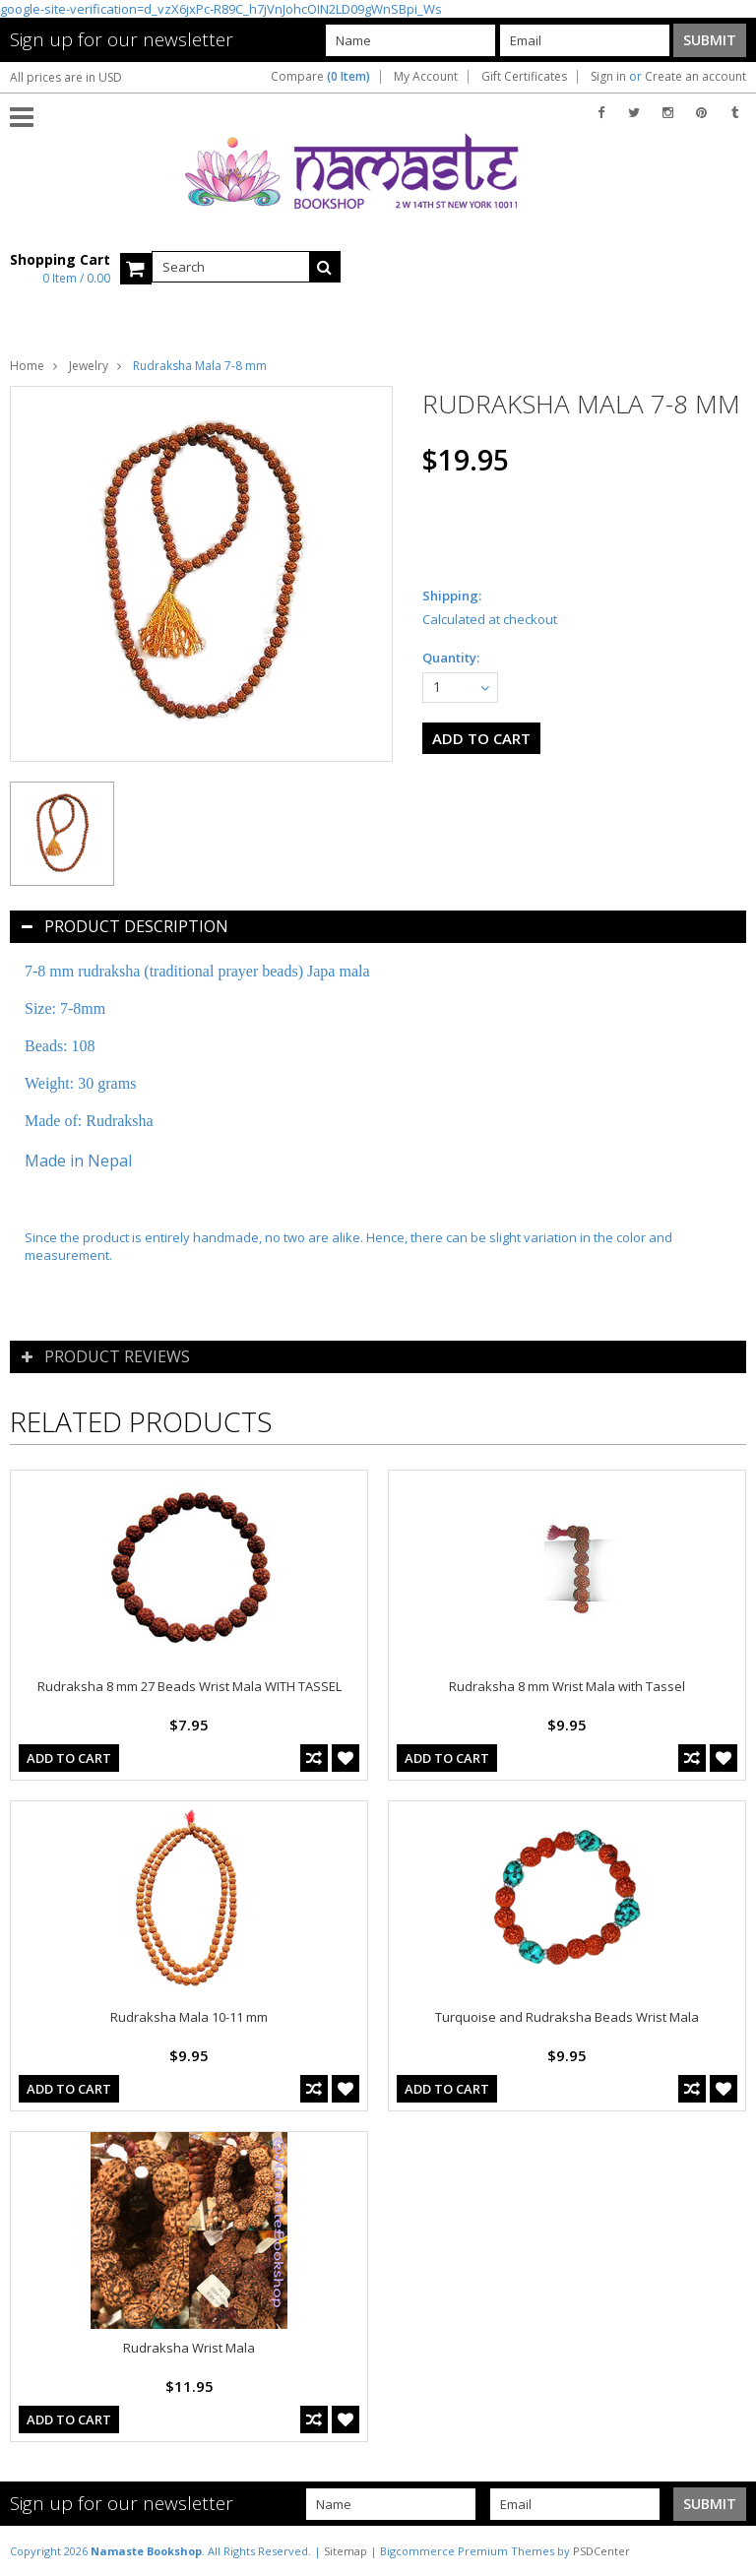 Image resolution: width=756 pixels, height=2576 pixels. I want to click on Rudraksha Wrist Mala, so click(189, 2347).